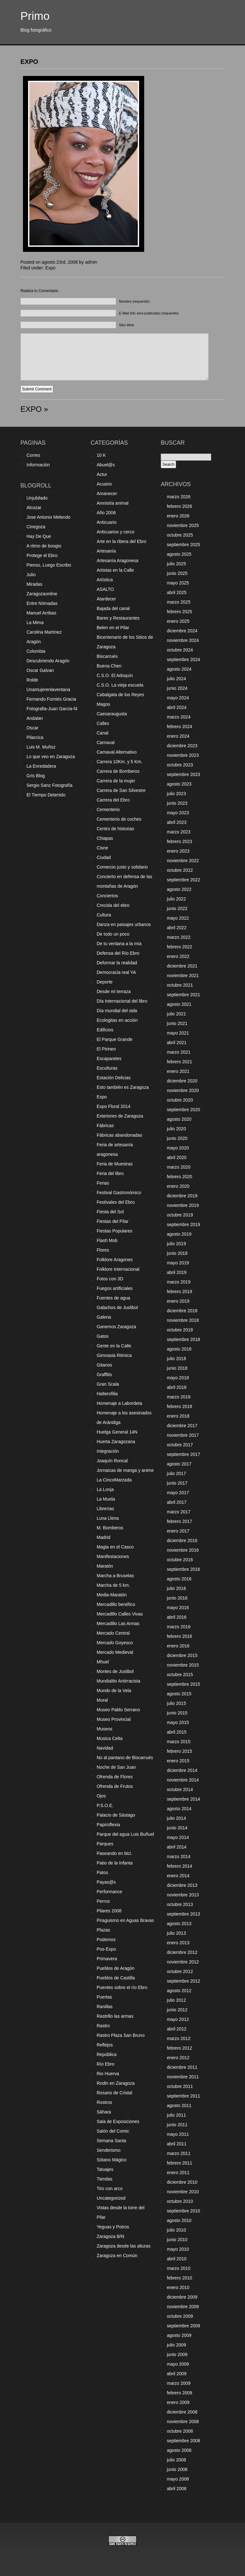 This screenshot has width=245, height=2576. Describe the element at coordinates (106, 1882) in the screenshot. I see `Payas@s` at that location.